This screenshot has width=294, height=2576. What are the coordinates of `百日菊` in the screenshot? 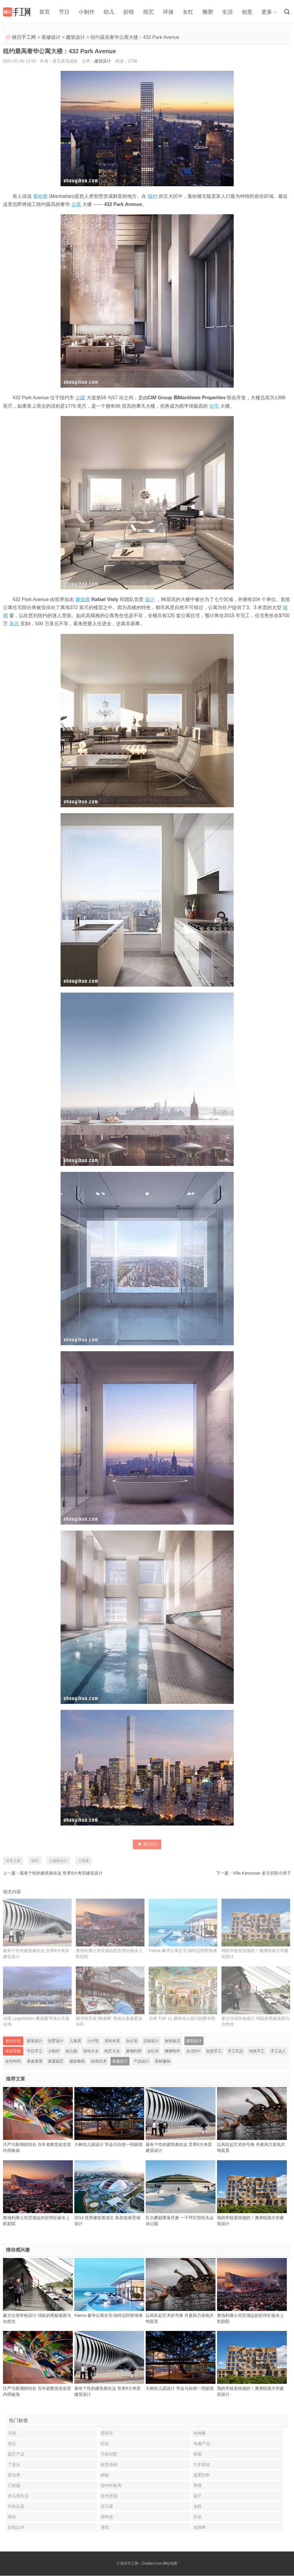 It's located at (107, 2506).